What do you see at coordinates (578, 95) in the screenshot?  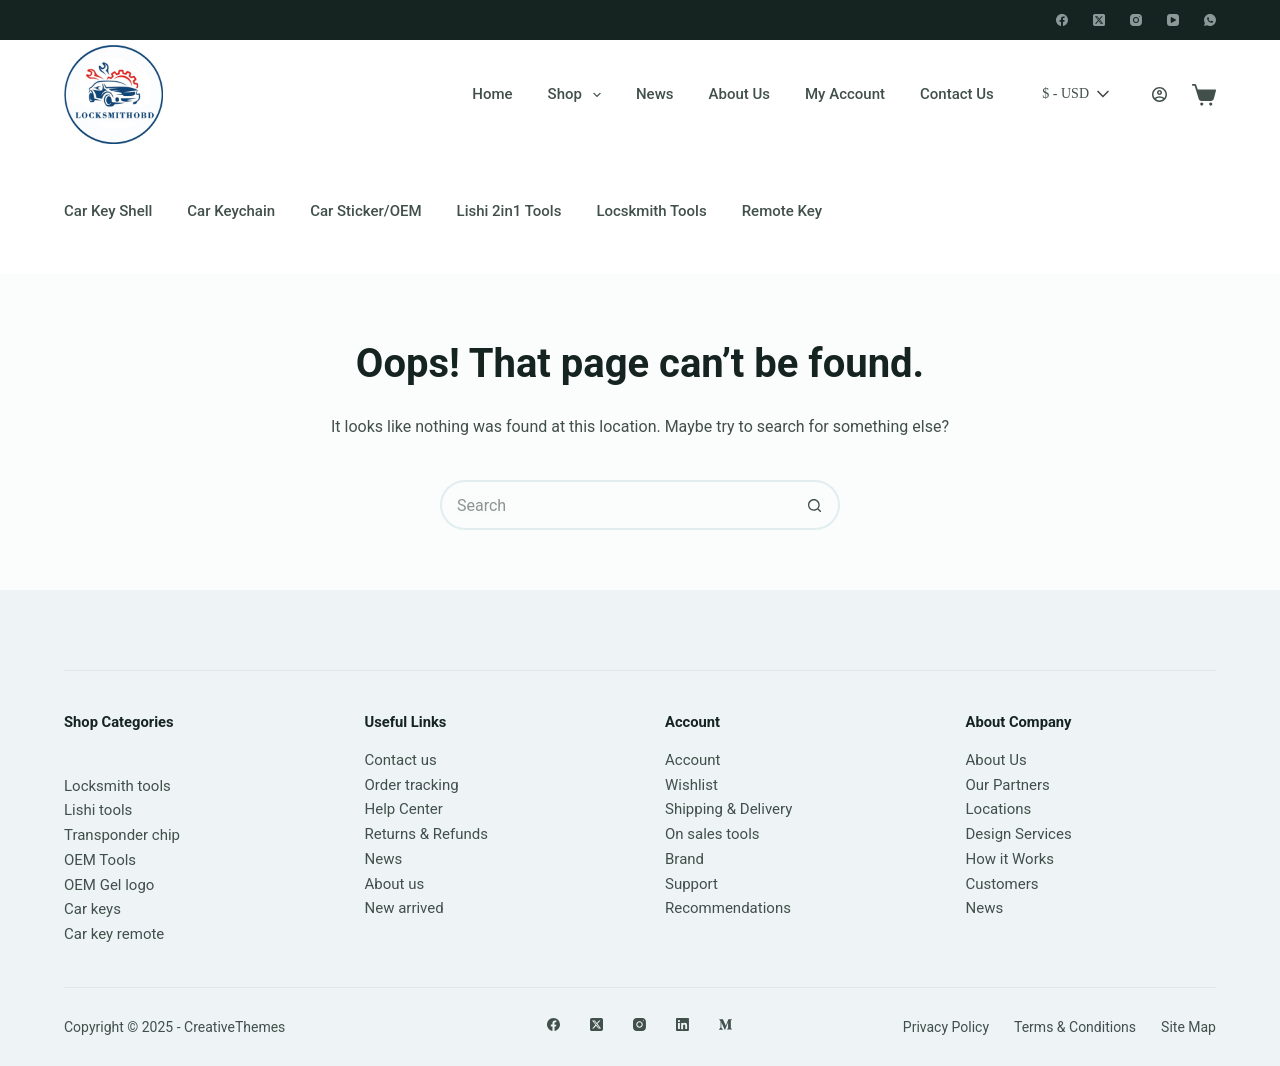 I see `Shop` at bounding box center [578, 95].